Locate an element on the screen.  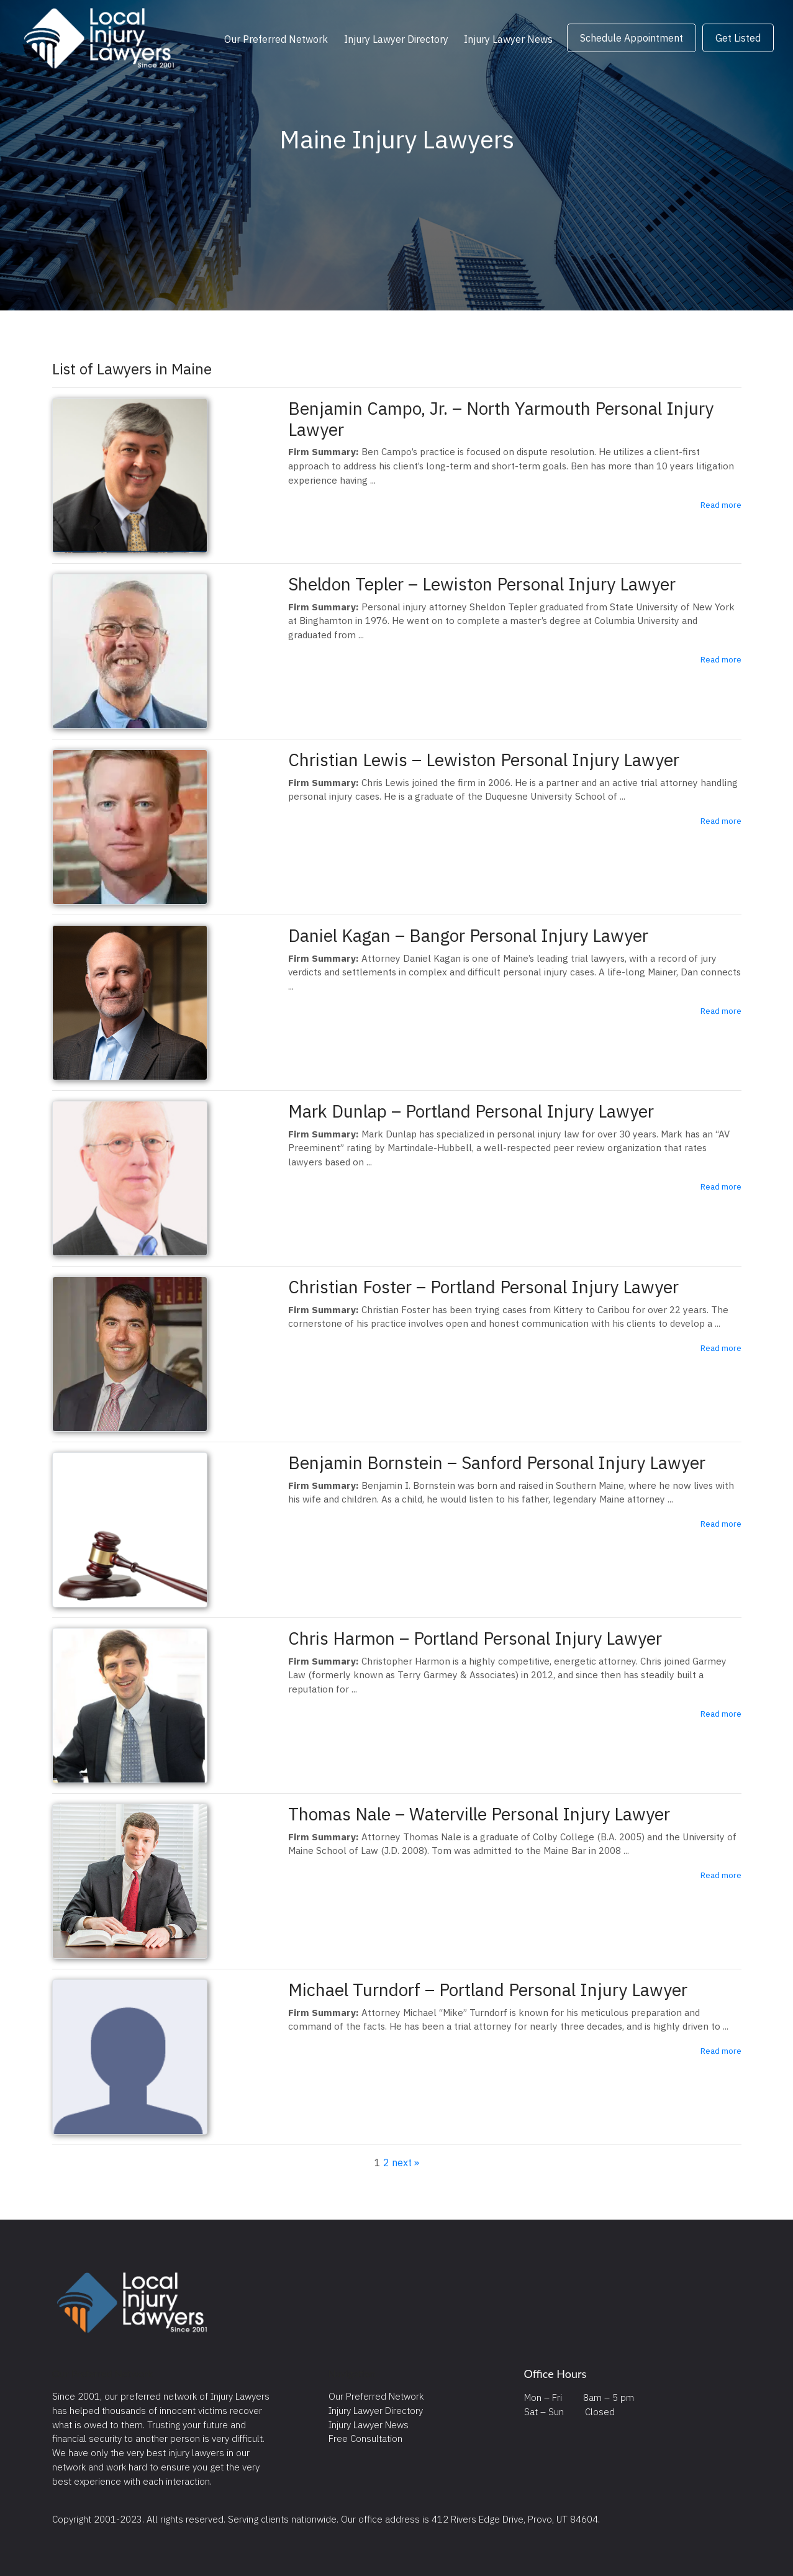
next » is located at coordinates (405, 2162).